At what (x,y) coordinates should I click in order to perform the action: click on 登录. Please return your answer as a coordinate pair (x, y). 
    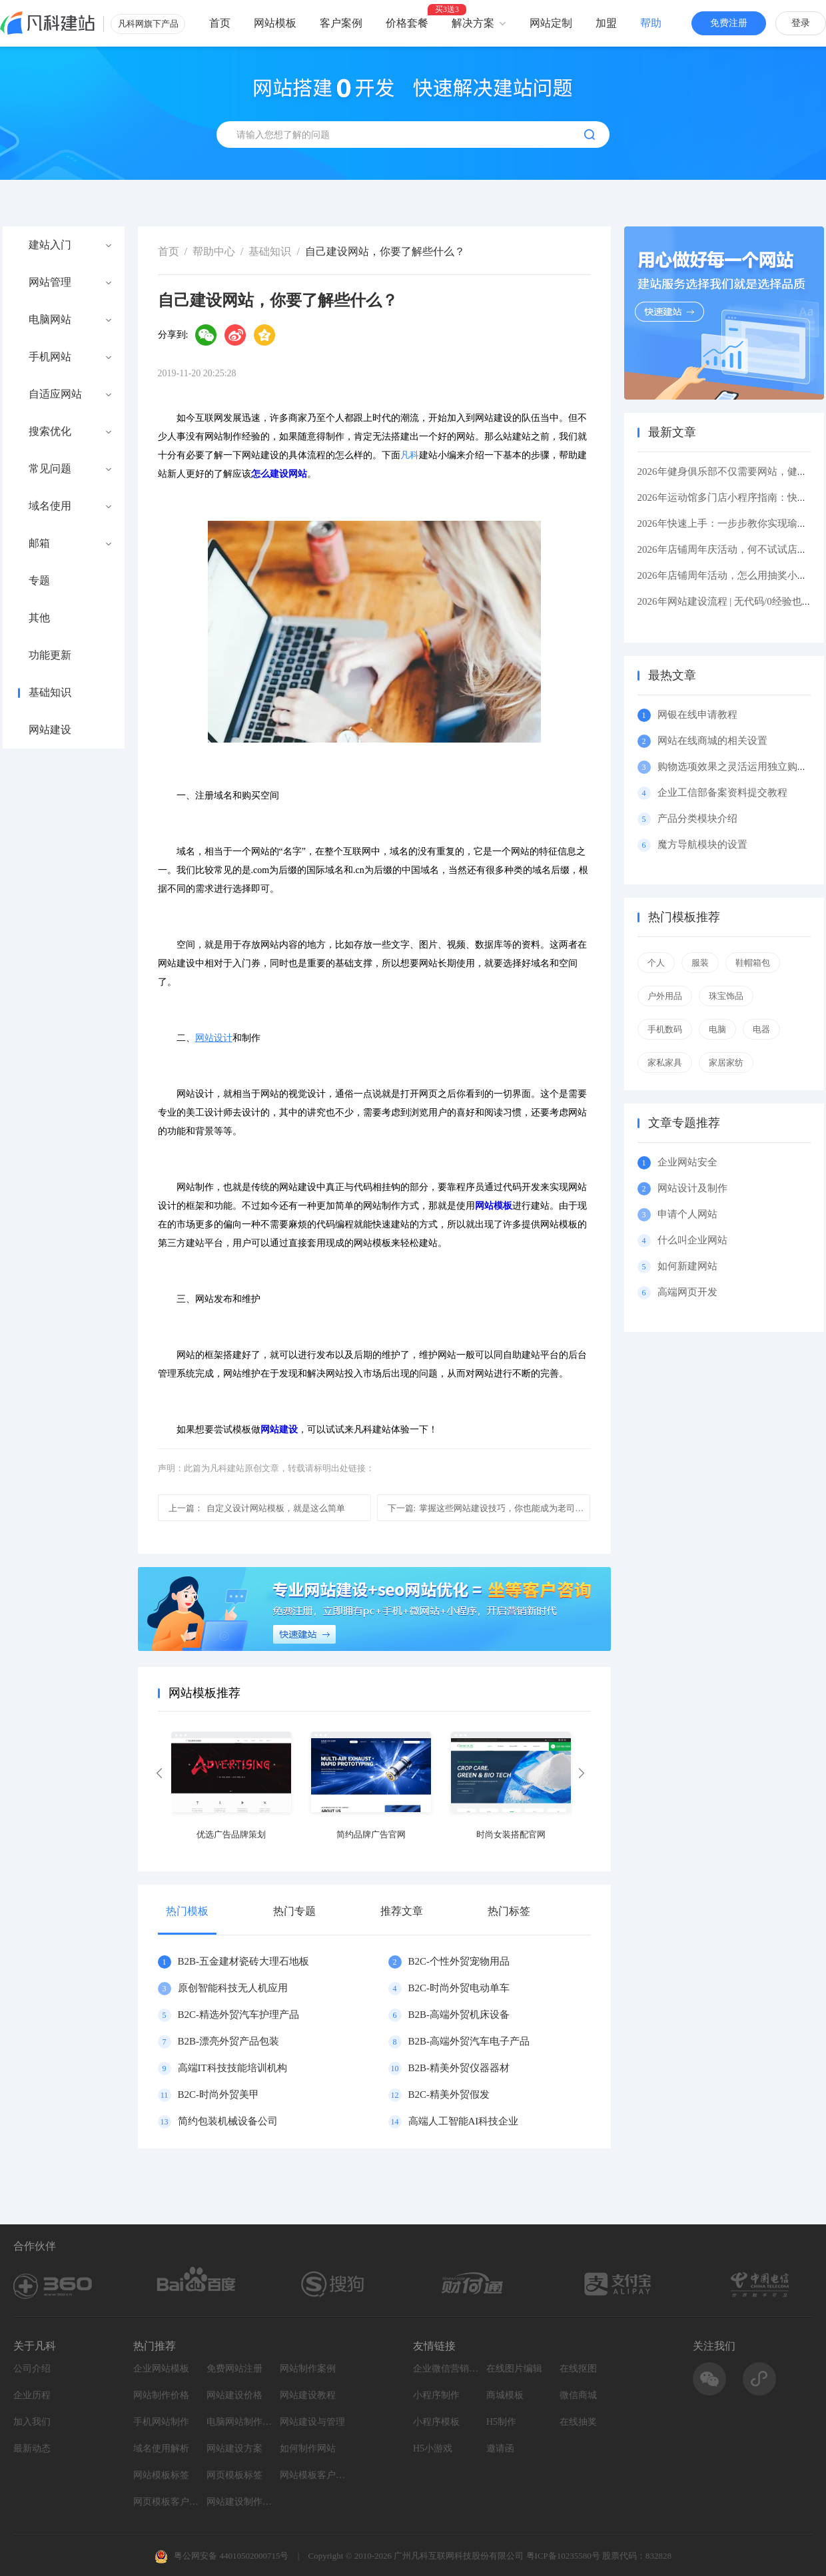
    Looking at the image, I should click on (800, 23).